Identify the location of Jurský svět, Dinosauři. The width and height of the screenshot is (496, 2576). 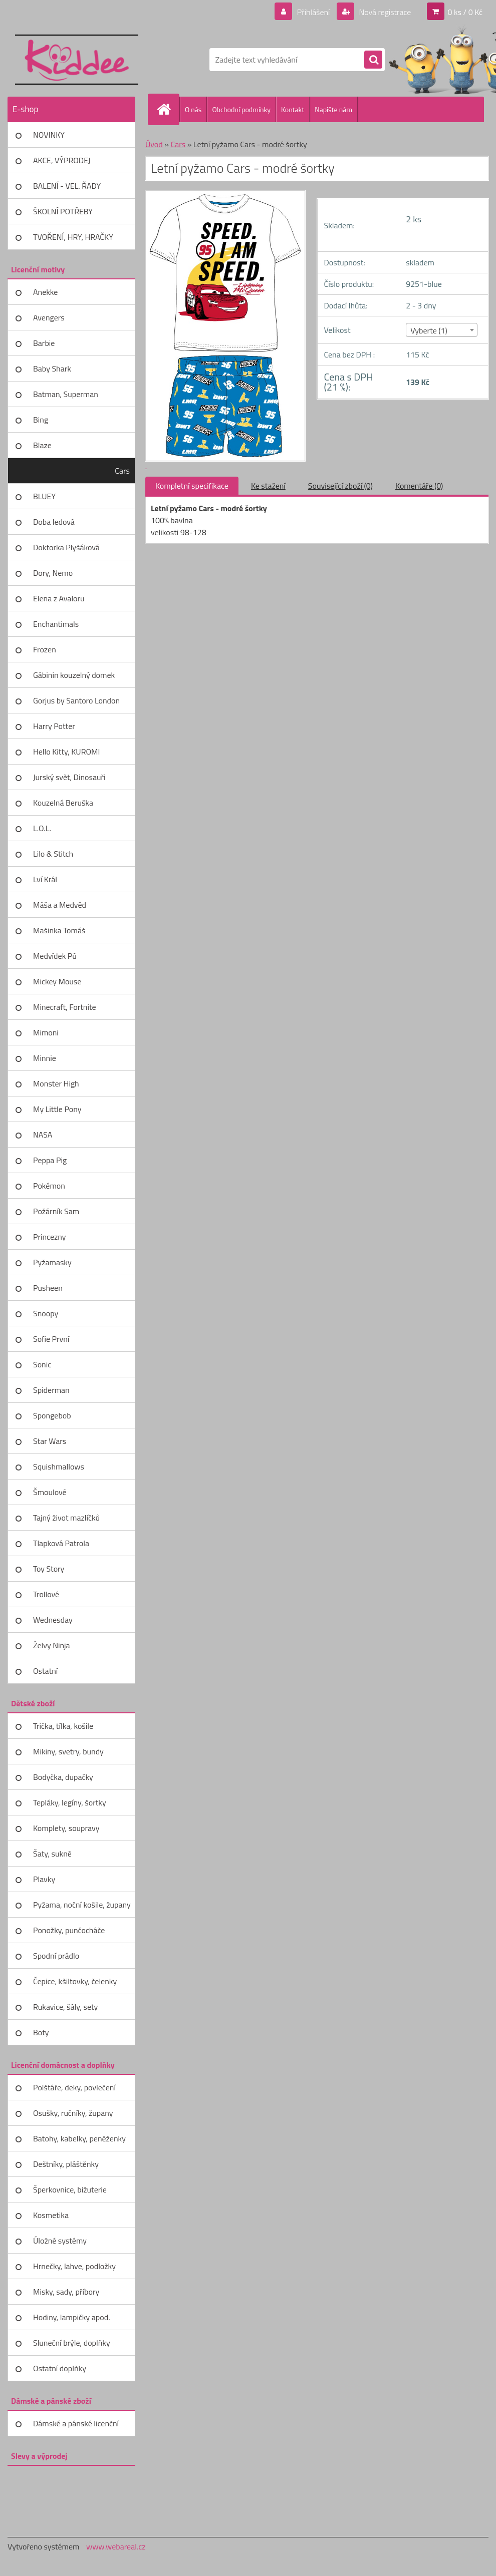
(69, 777).